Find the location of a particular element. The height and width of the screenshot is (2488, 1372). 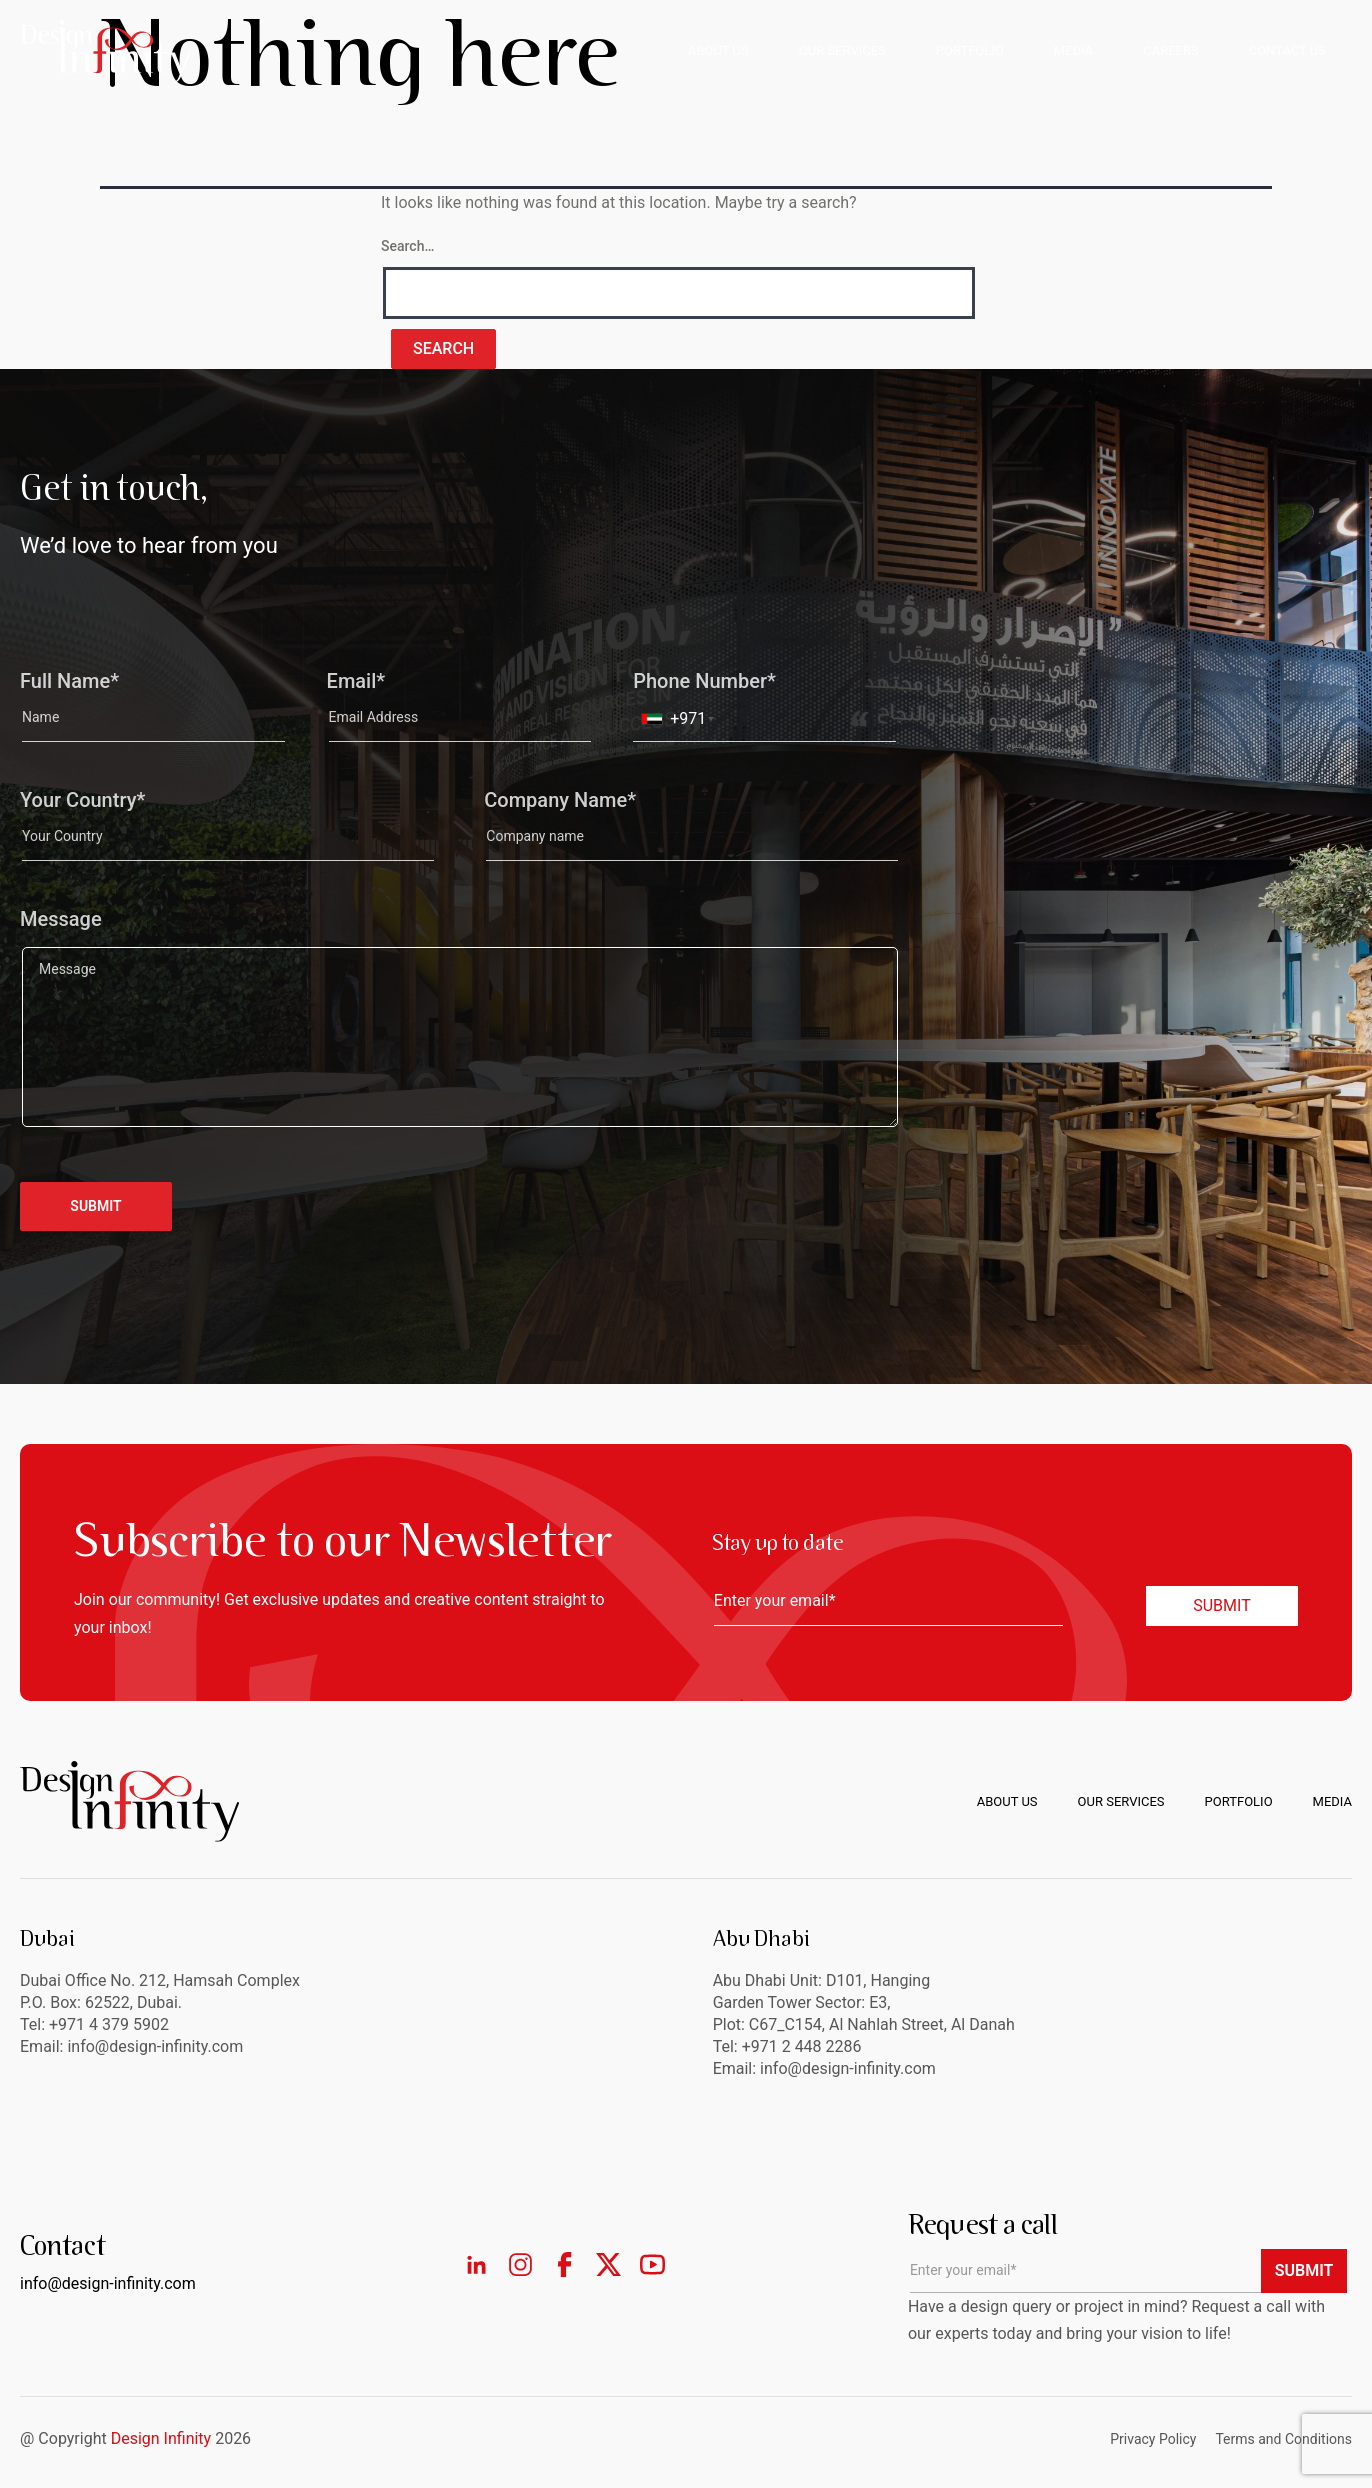

MEDIA is located at coordinates (1073, 50).